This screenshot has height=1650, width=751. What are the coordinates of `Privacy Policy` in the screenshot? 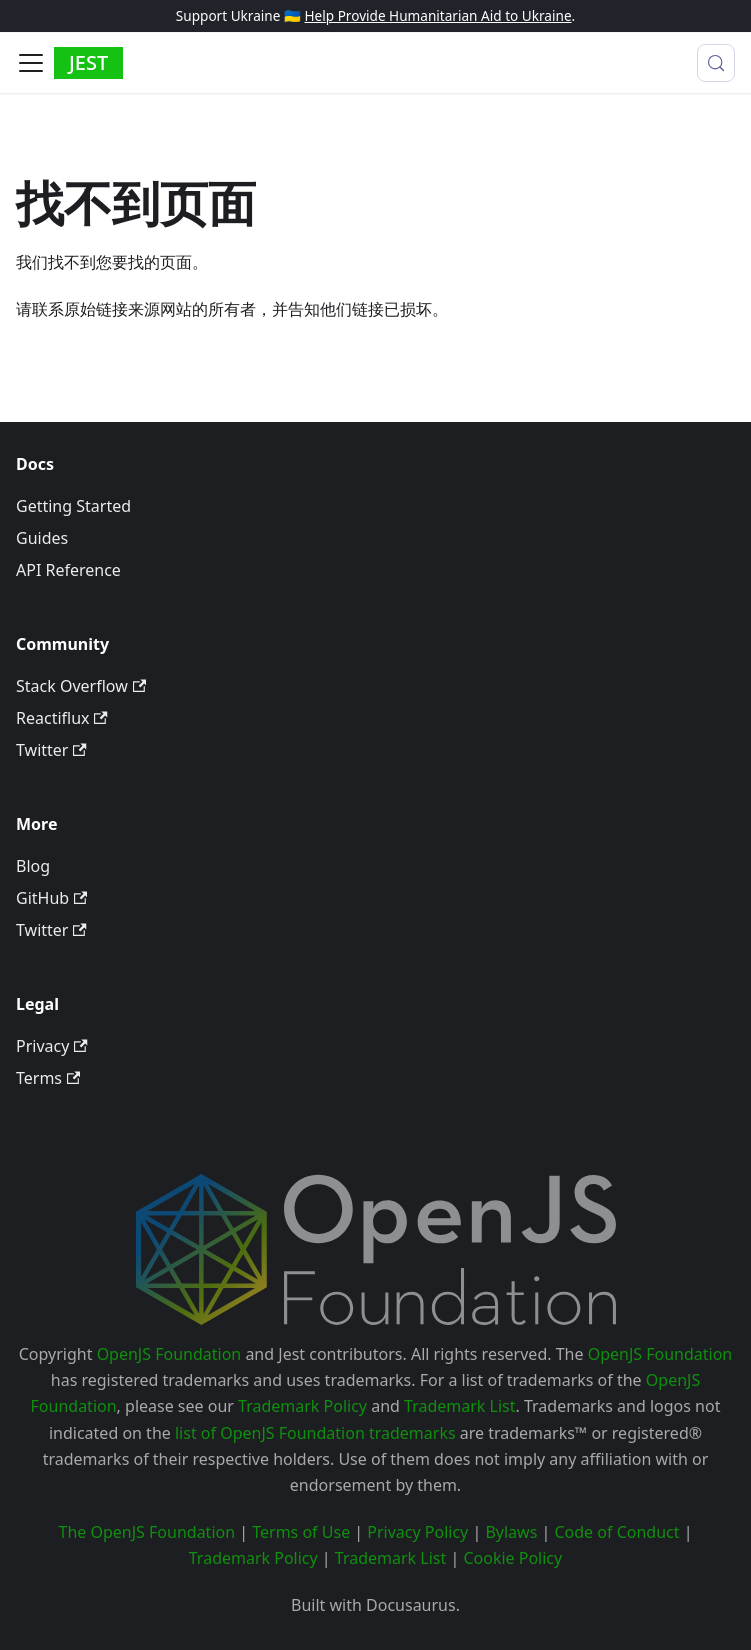 It's located at (417, 1532).